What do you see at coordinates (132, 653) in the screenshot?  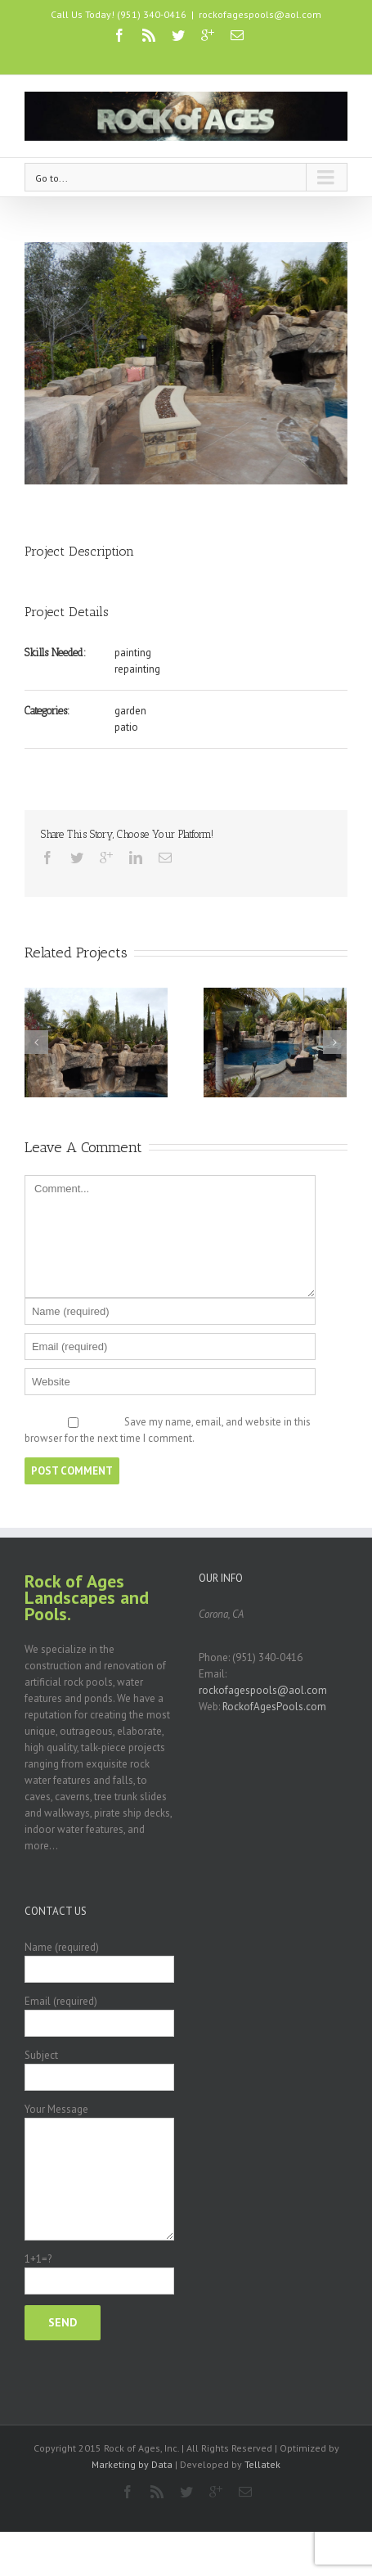 I see `painting` at bounding box center [132, 653].